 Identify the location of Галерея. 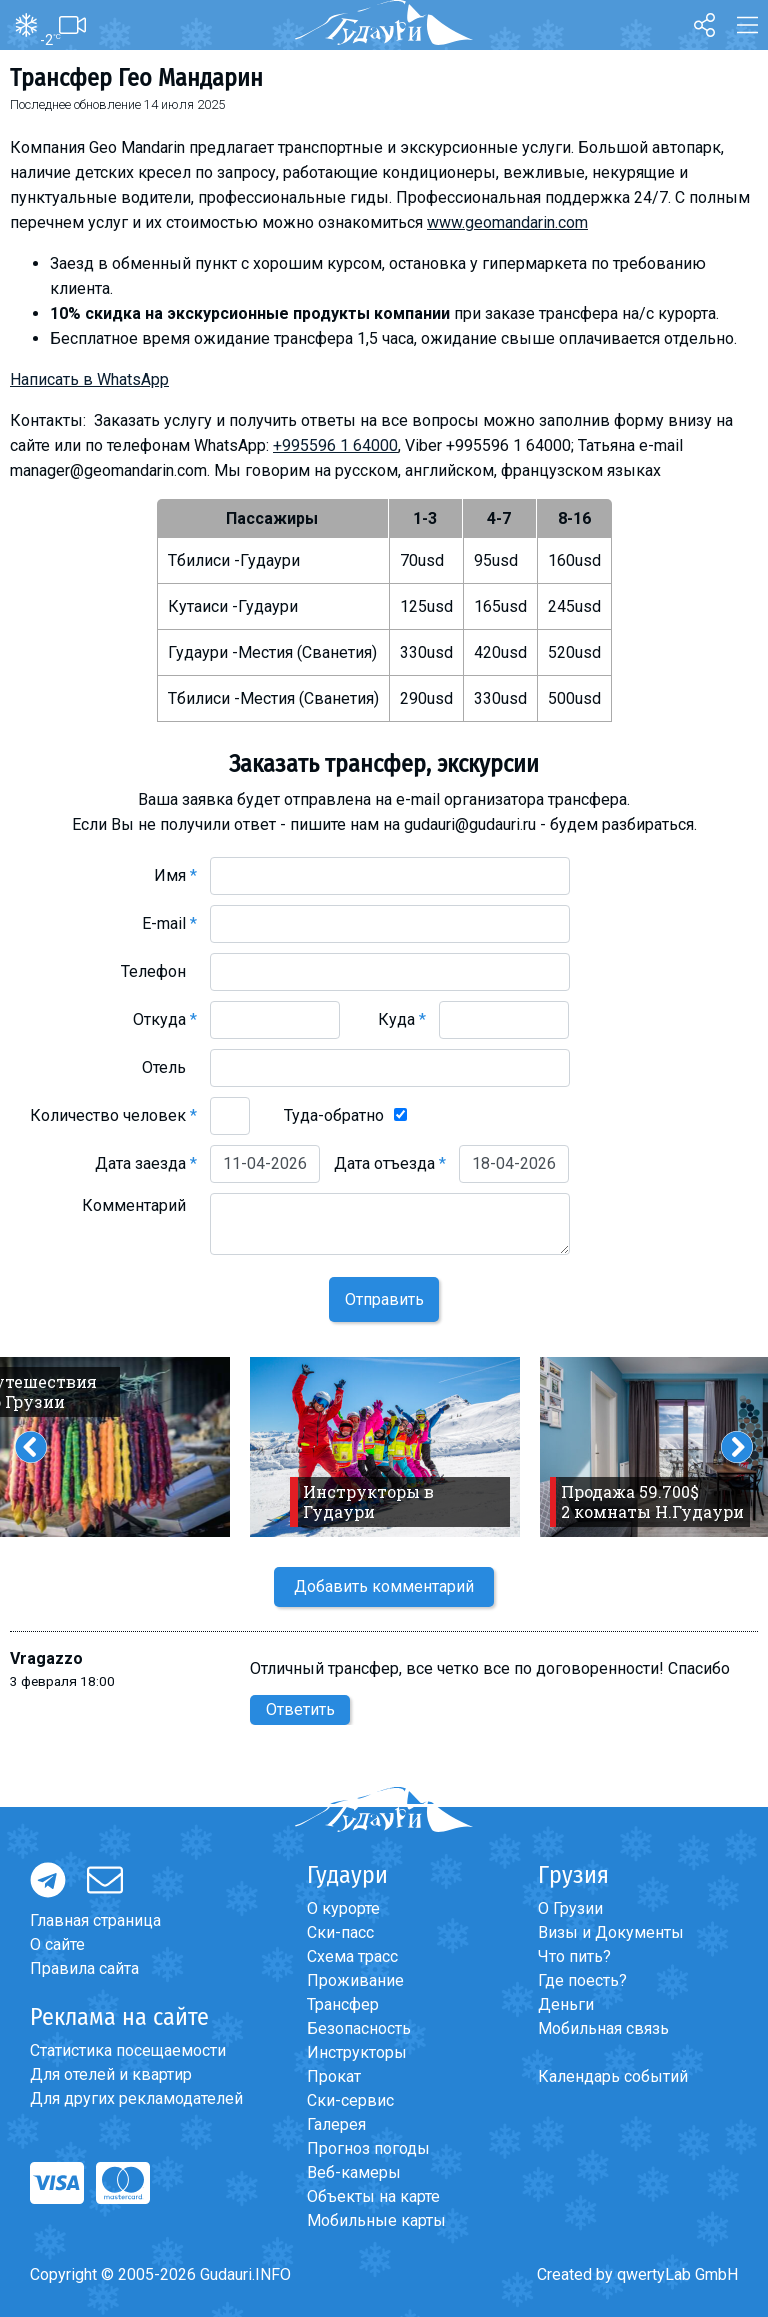
(336, 2124).